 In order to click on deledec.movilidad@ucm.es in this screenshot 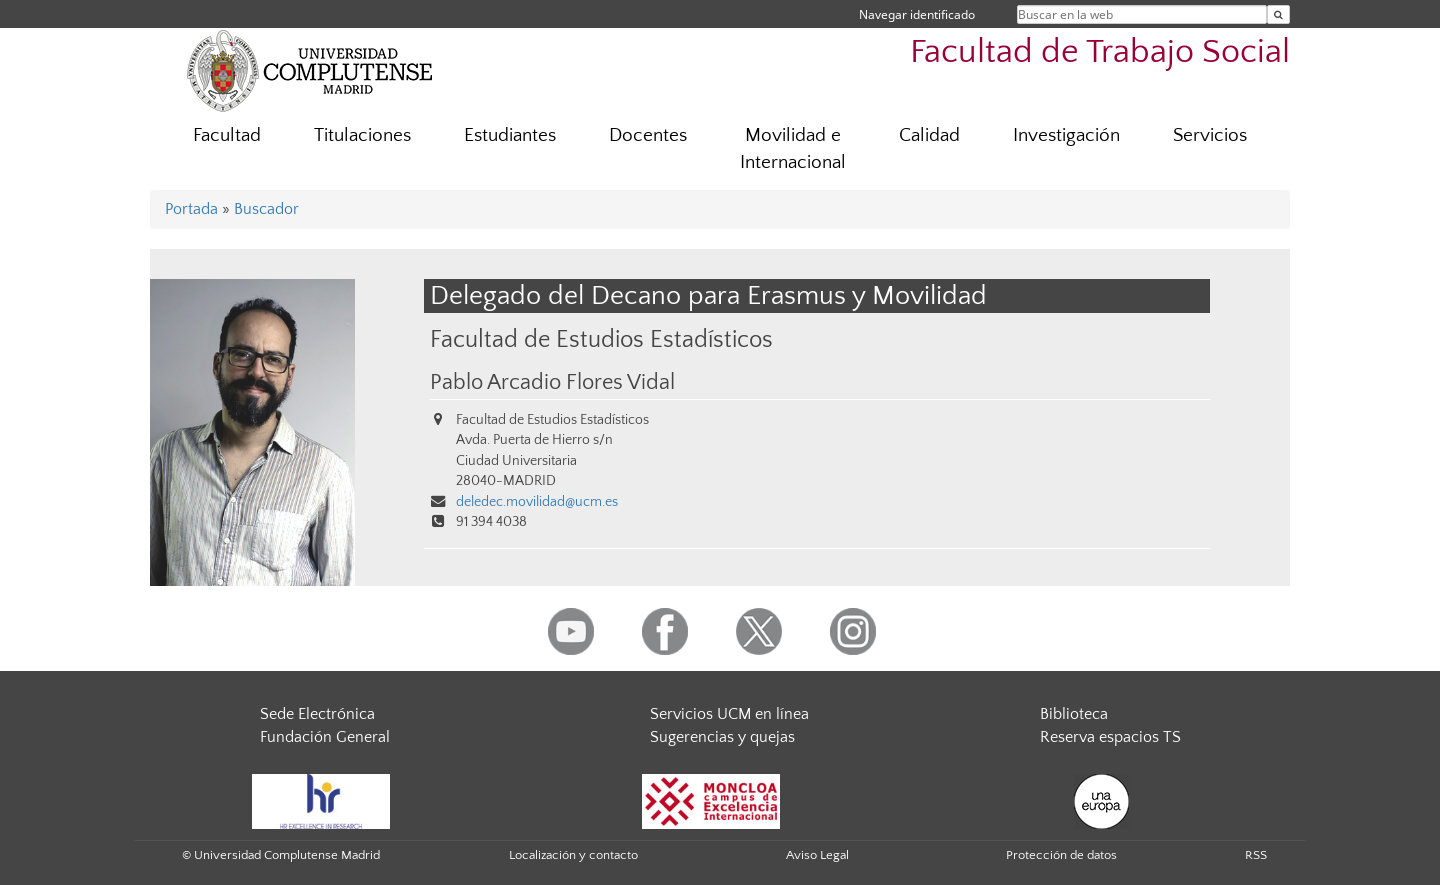, I will do `click(537, 502)`.